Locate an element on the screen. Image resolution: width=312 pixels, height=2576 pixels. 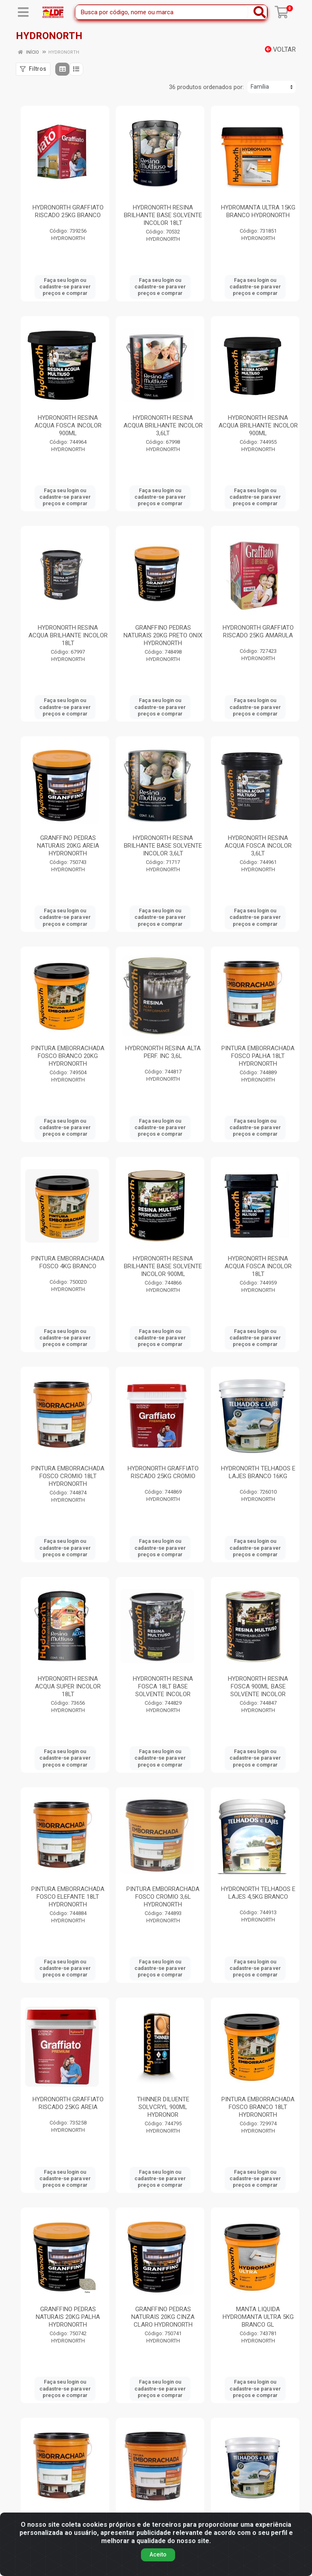
HYDRONORTH RESINA ALTA PERF. INC 3,6L is located at coordinates (163, 1052).